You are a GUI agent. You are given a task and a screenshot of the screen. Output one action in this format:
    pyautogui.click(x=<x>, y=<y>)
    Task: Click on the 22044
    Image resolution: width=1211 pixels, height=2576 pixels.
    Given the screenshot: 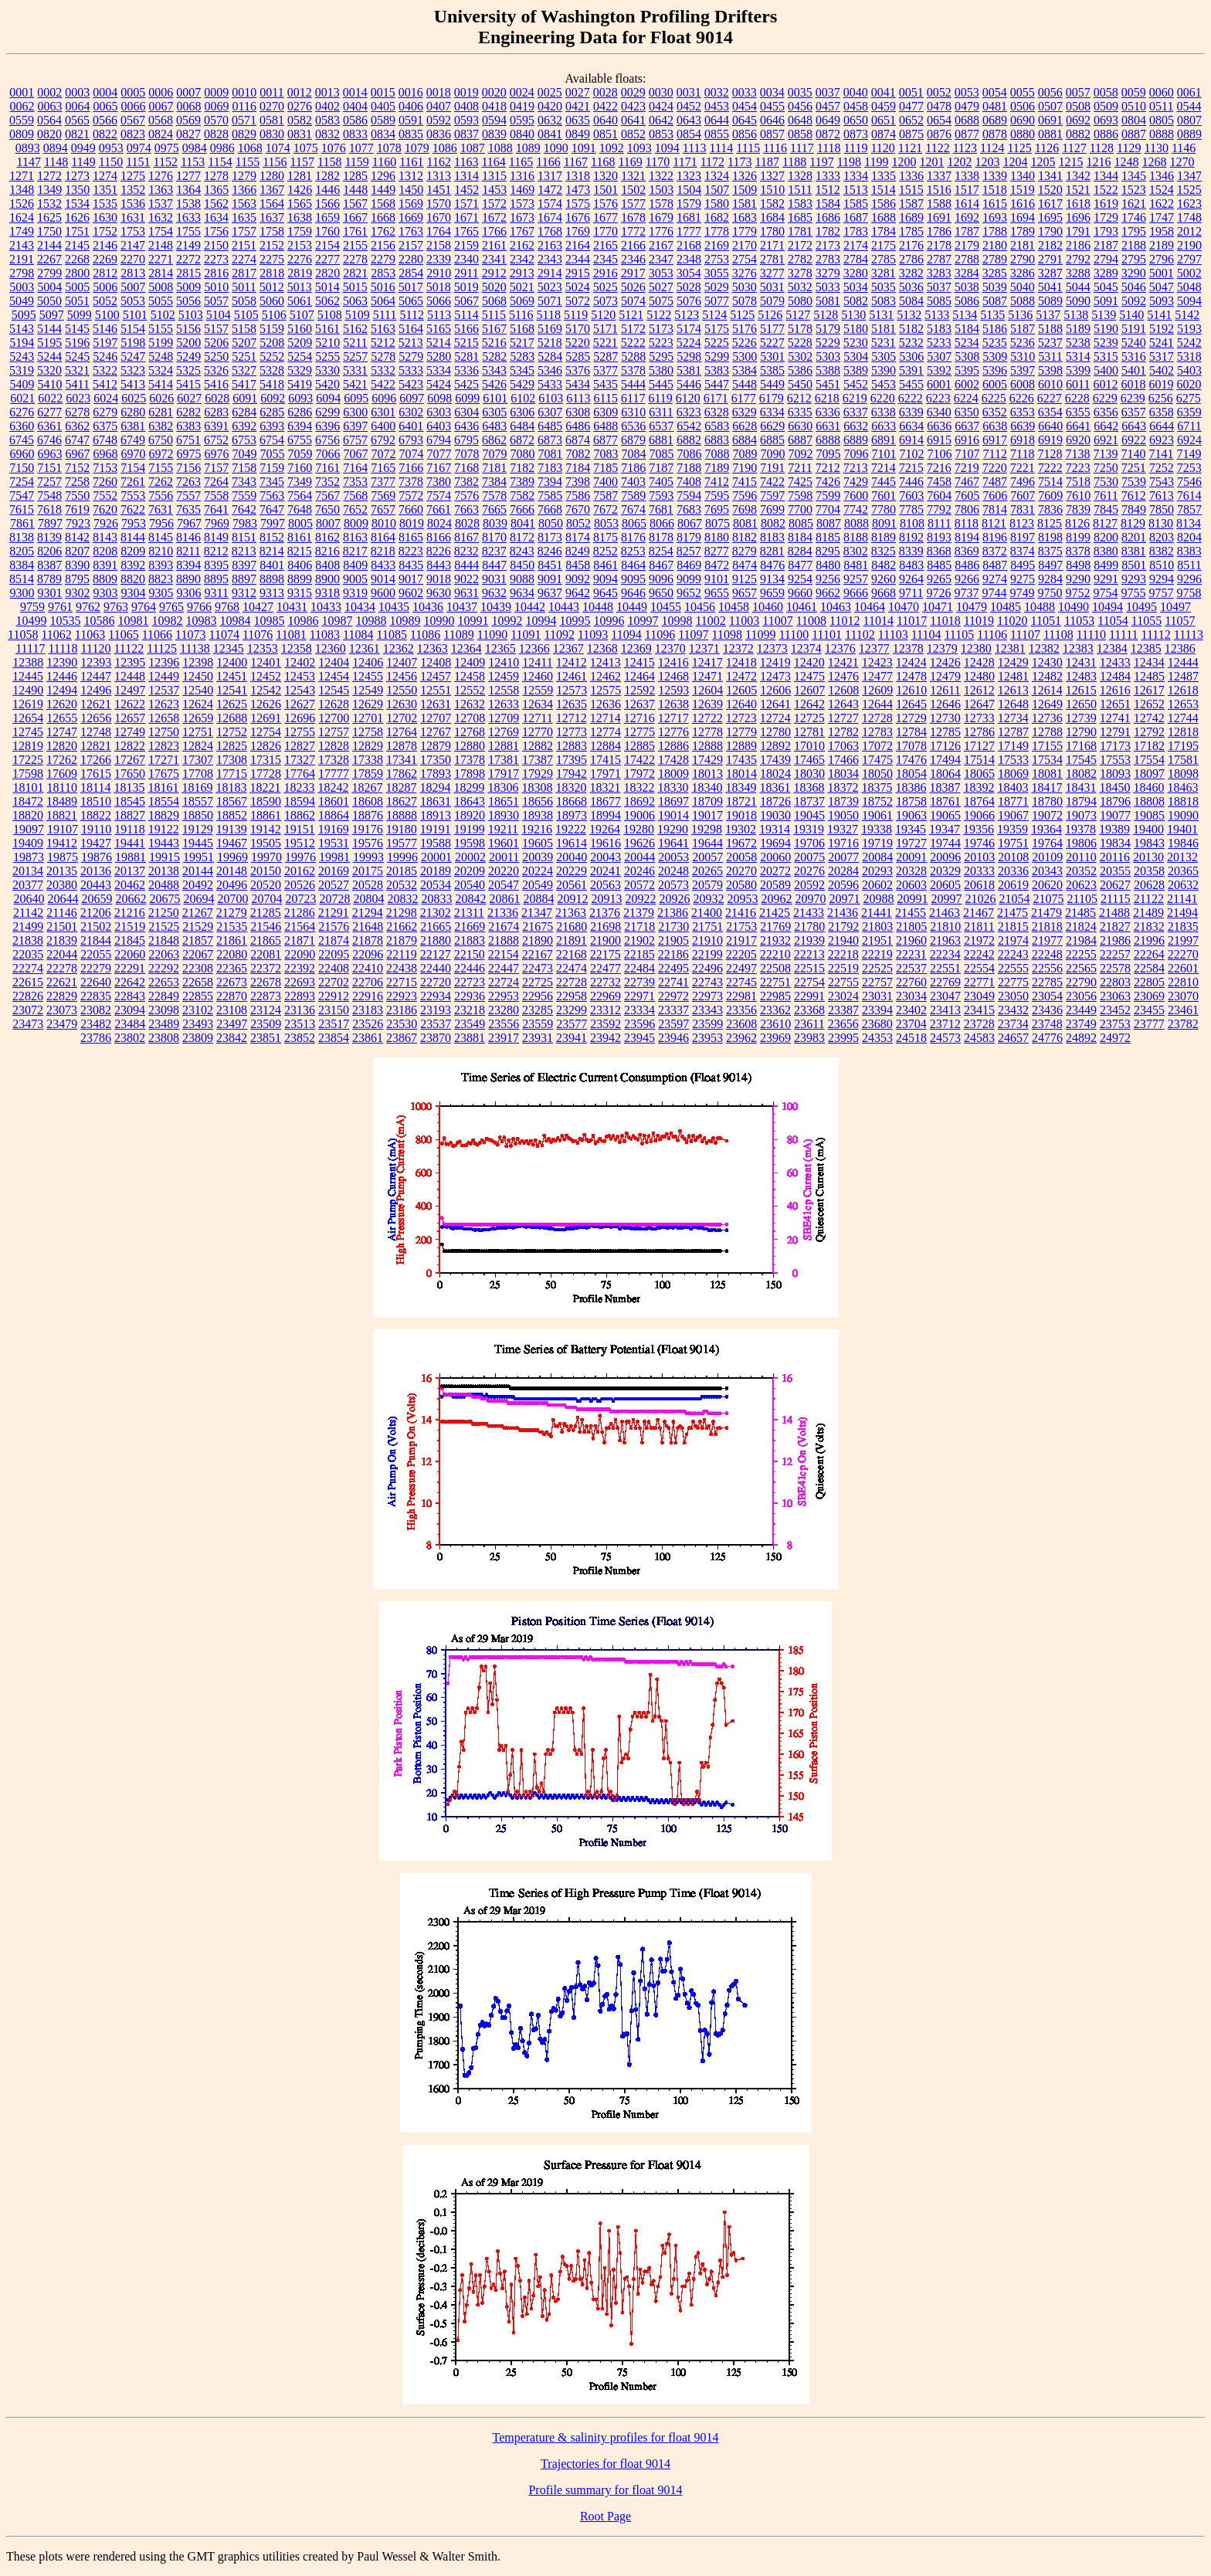 What is the action you would take?
    pyautogui.click(x=61, y=954)
    